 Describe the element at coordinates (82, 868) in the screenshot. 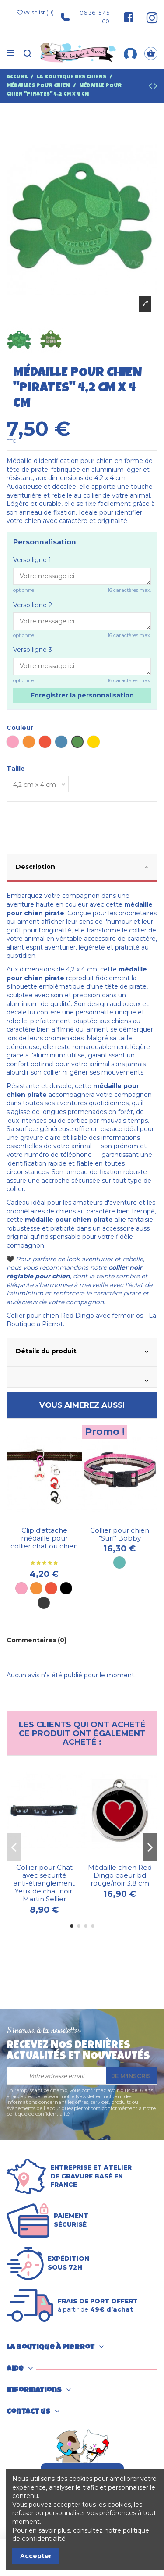

I see `[tab]` at that location.